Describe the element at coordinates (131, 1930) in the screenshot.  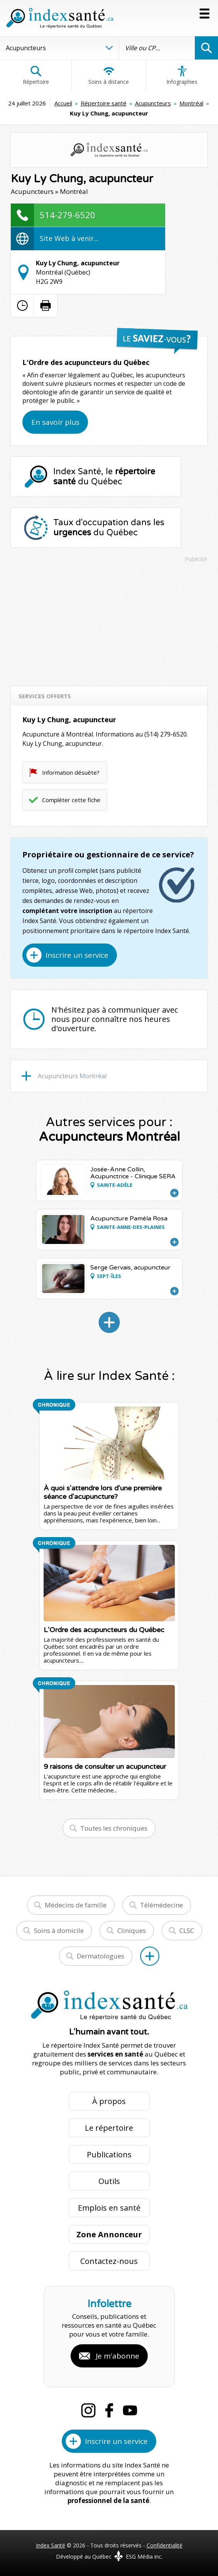
I see `Cliniques` at that location.